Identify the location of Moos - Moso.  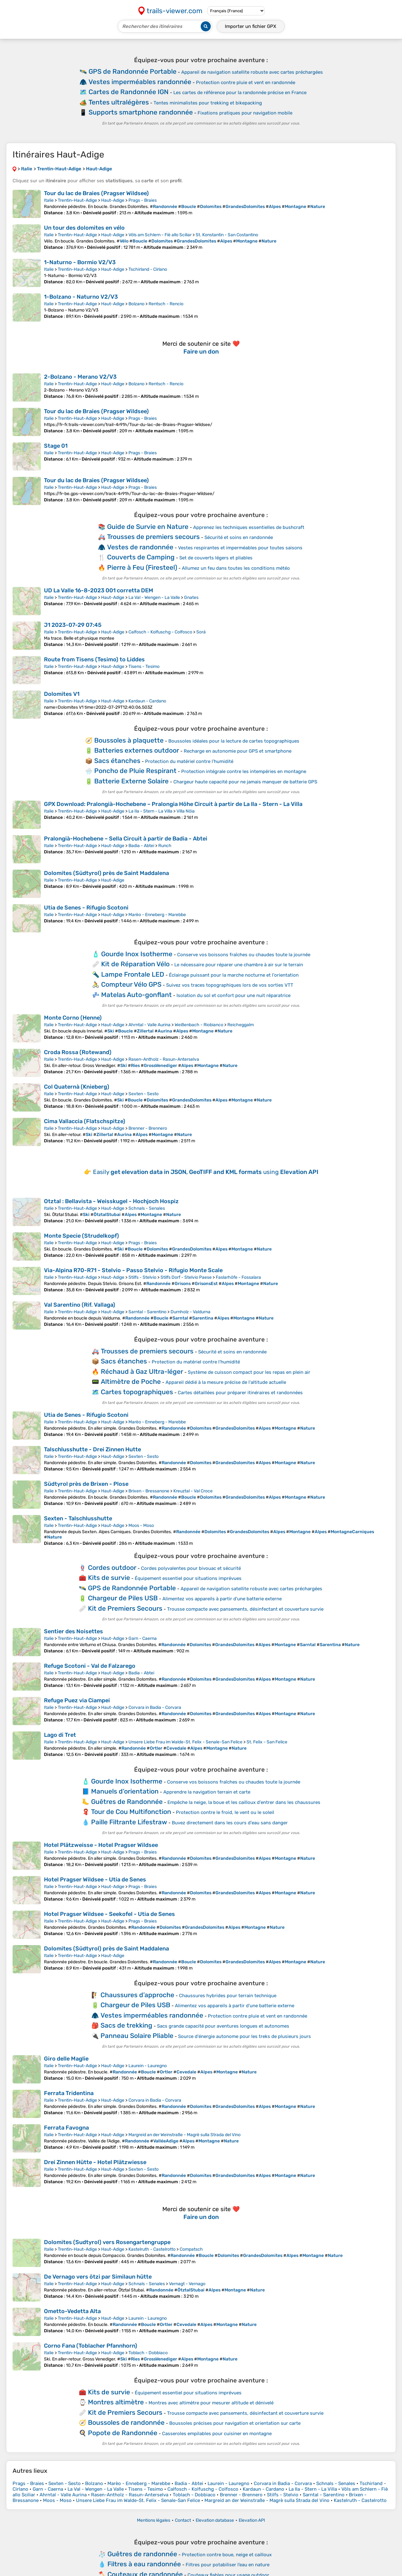
(141, 1525).